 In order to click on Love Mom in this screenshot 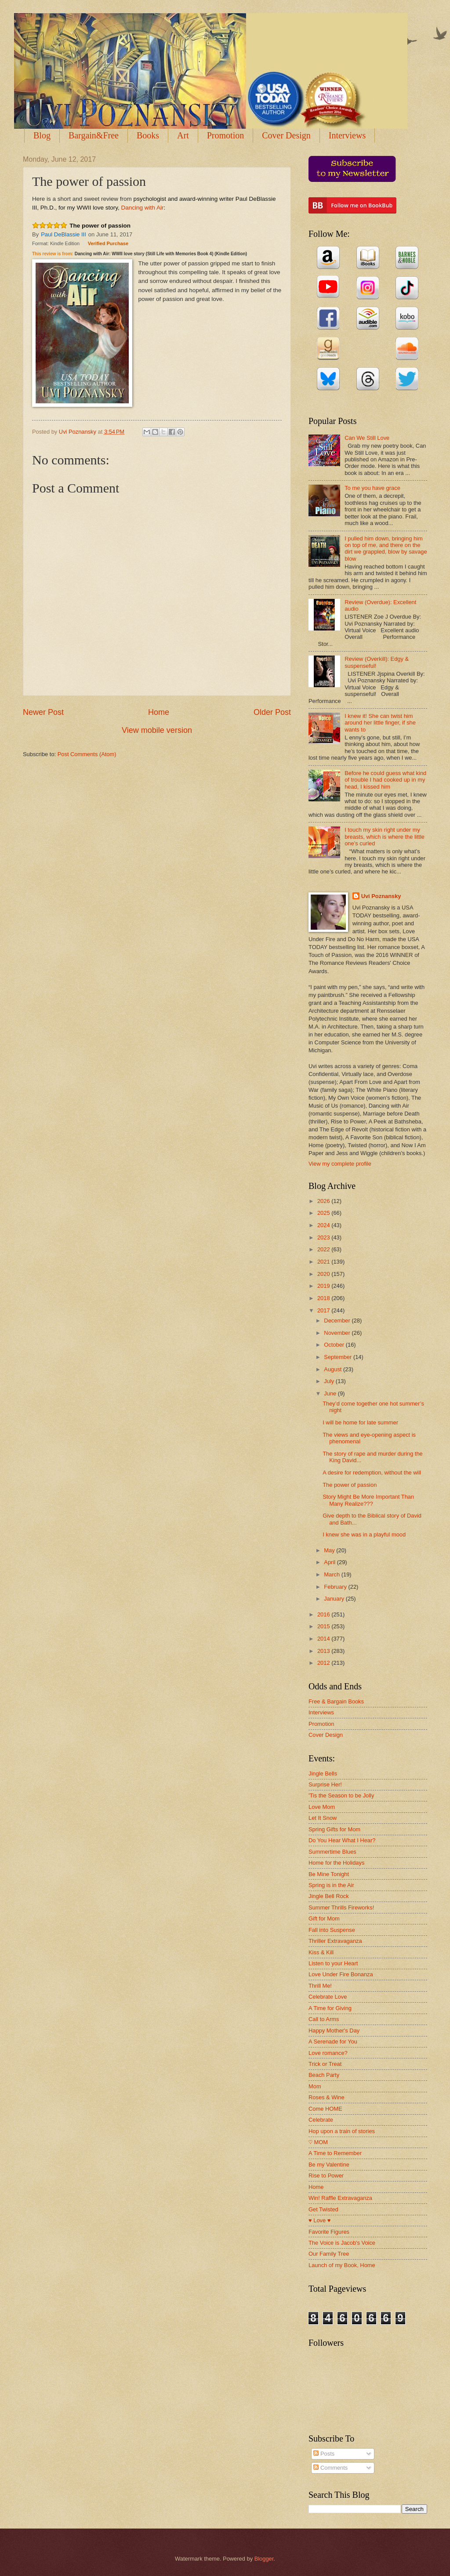, I will do `click(321, 1807)`.